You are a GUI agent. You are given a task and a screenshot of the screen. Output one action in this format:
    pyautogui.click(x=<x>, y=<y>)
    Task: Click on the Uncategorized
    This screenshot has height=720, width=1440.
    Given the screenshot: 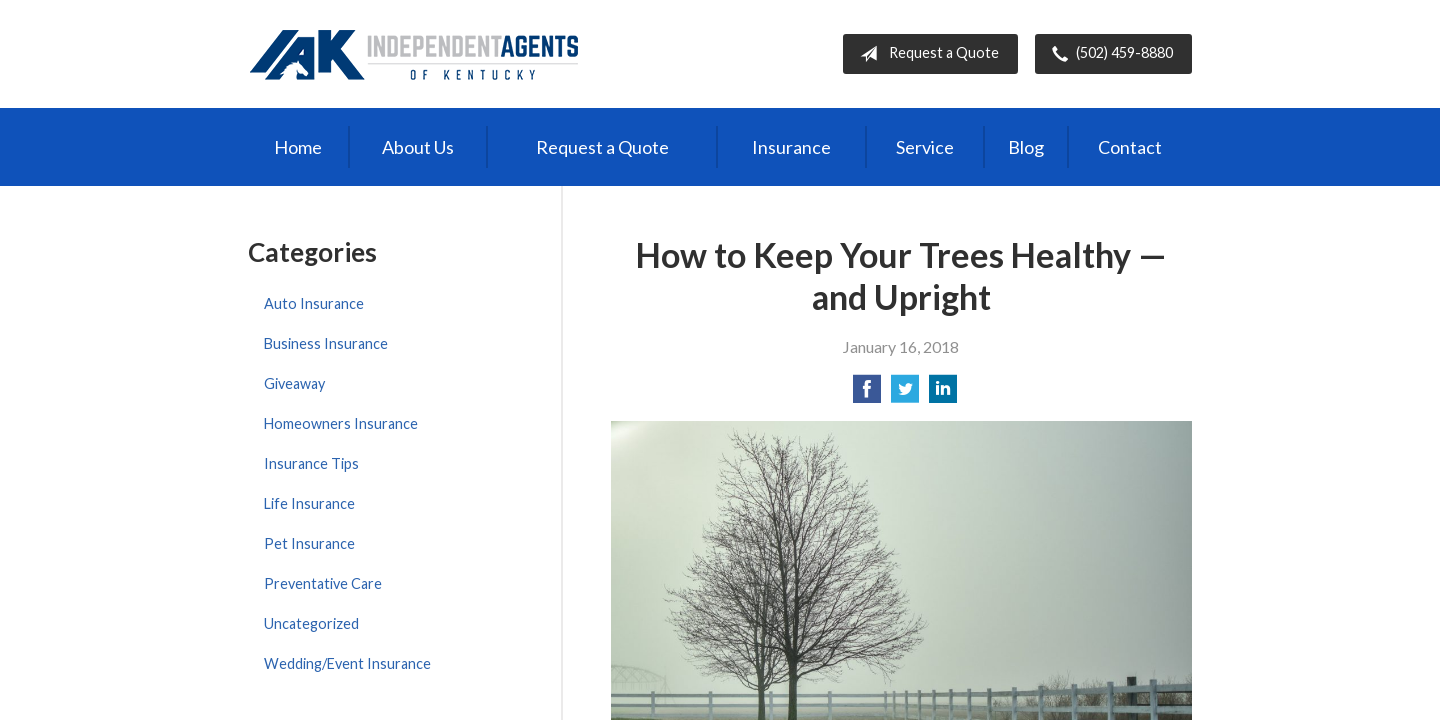 What is the action you would take?
    pyautogui.click(x=311, y=623)
    